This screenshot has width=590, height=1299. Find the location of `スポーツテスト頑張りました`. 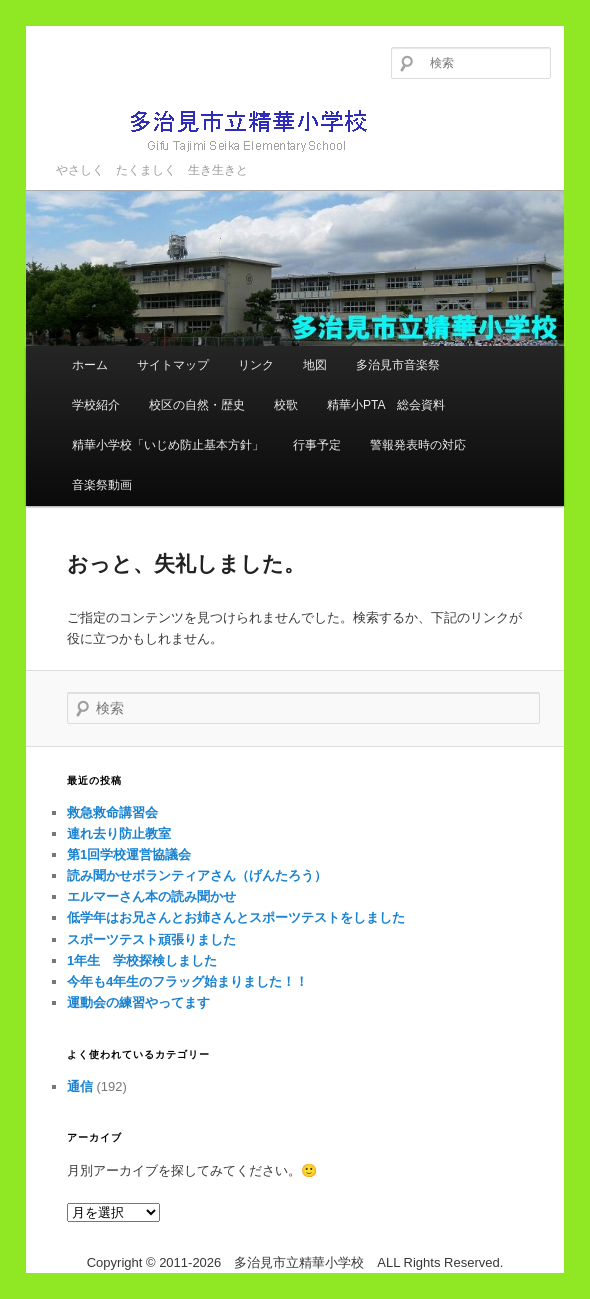

スポーツテスト頑張りました is located at coordinates (151, 939).